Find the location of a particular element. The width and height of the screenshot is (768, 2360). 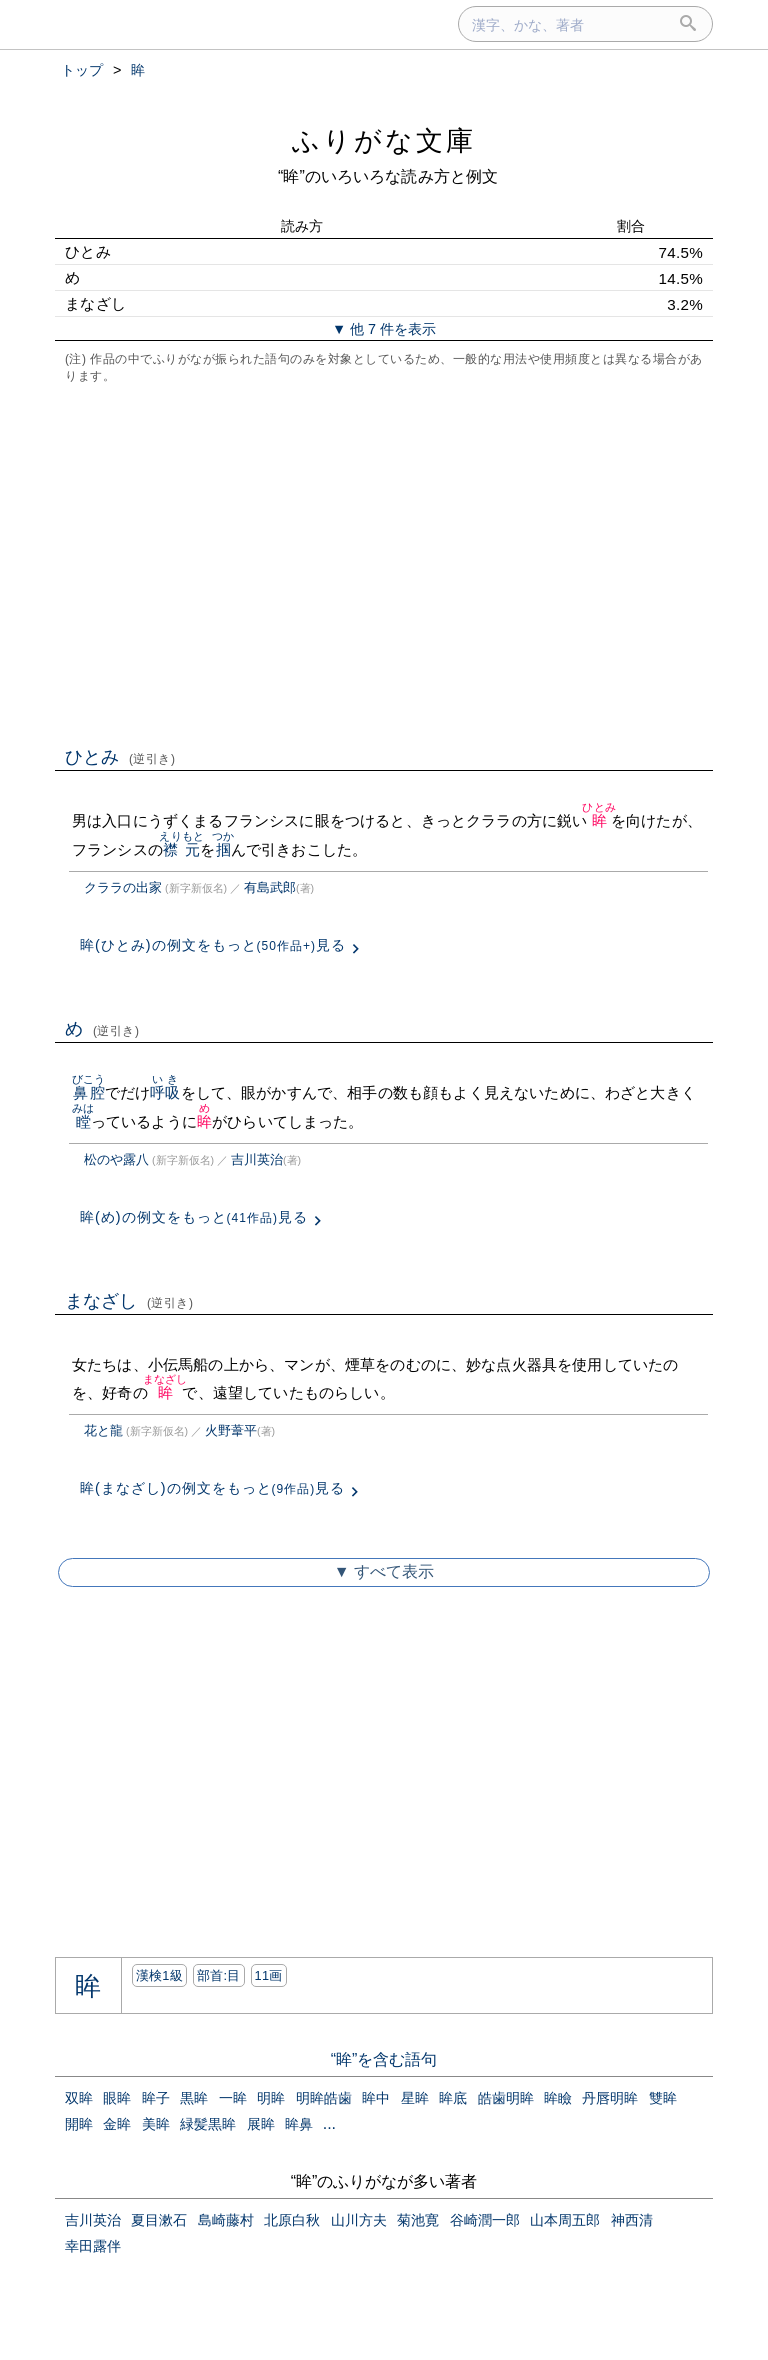

ふりがな文庫 is located at coordinates (384, 140).